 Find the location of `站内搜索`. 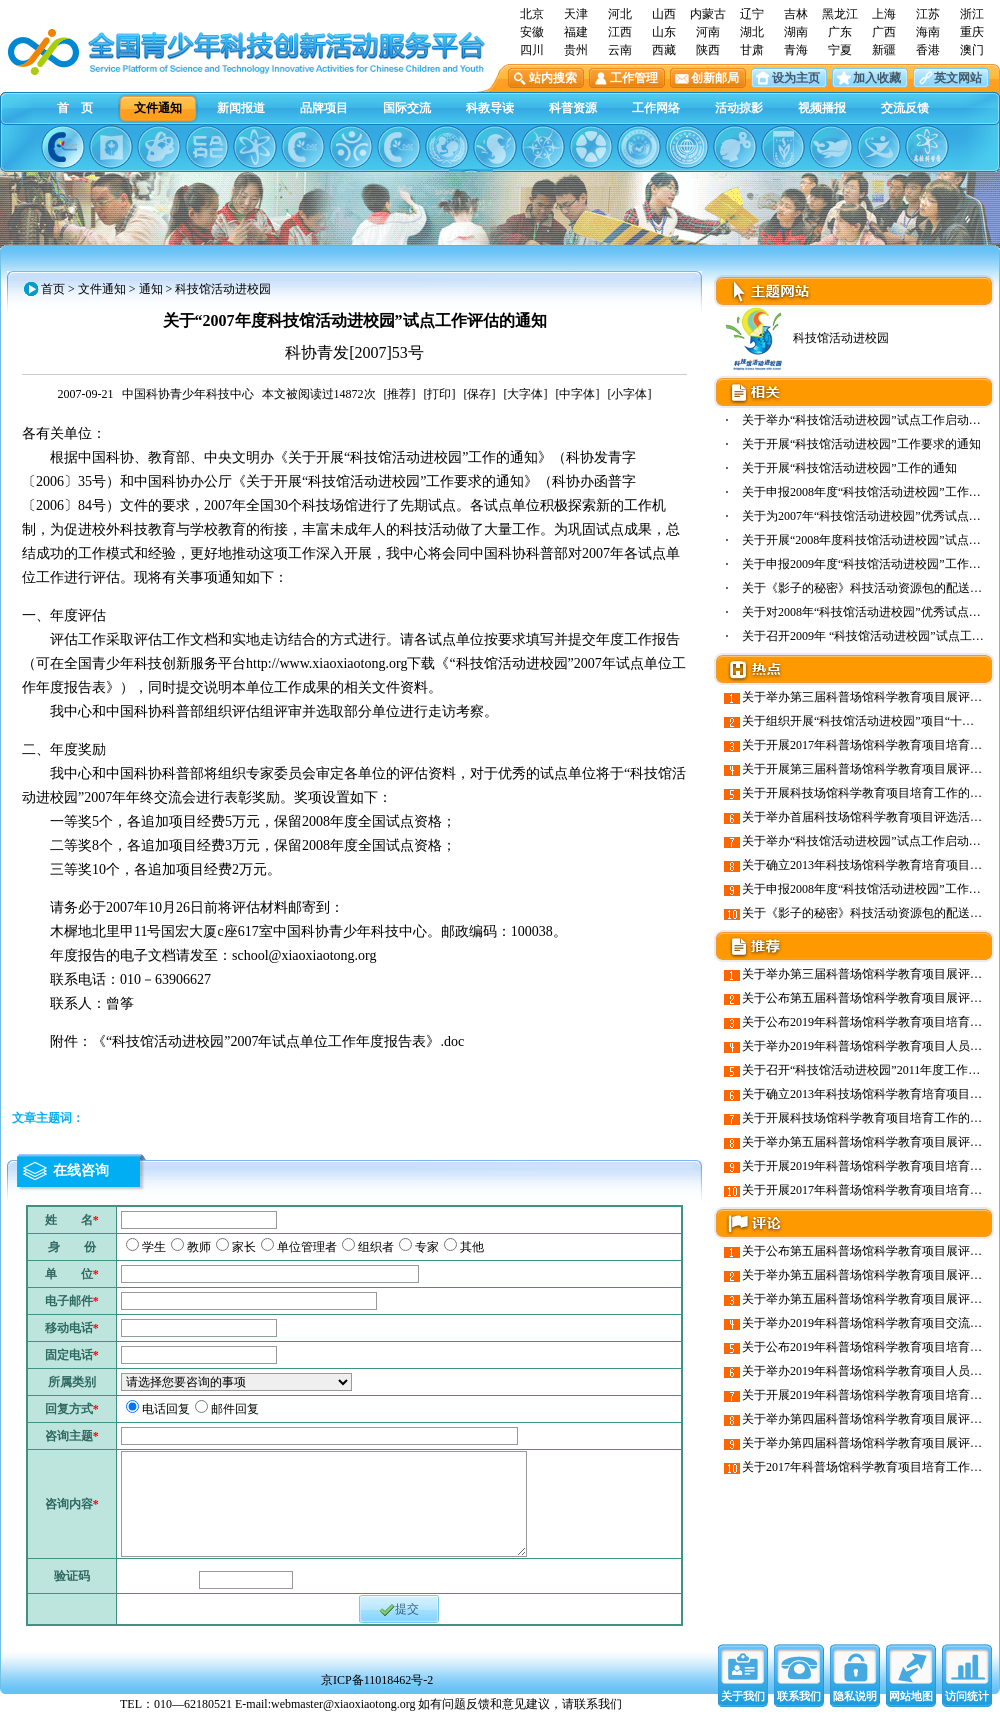

站内搜索 is located at coordinates (553, 78).